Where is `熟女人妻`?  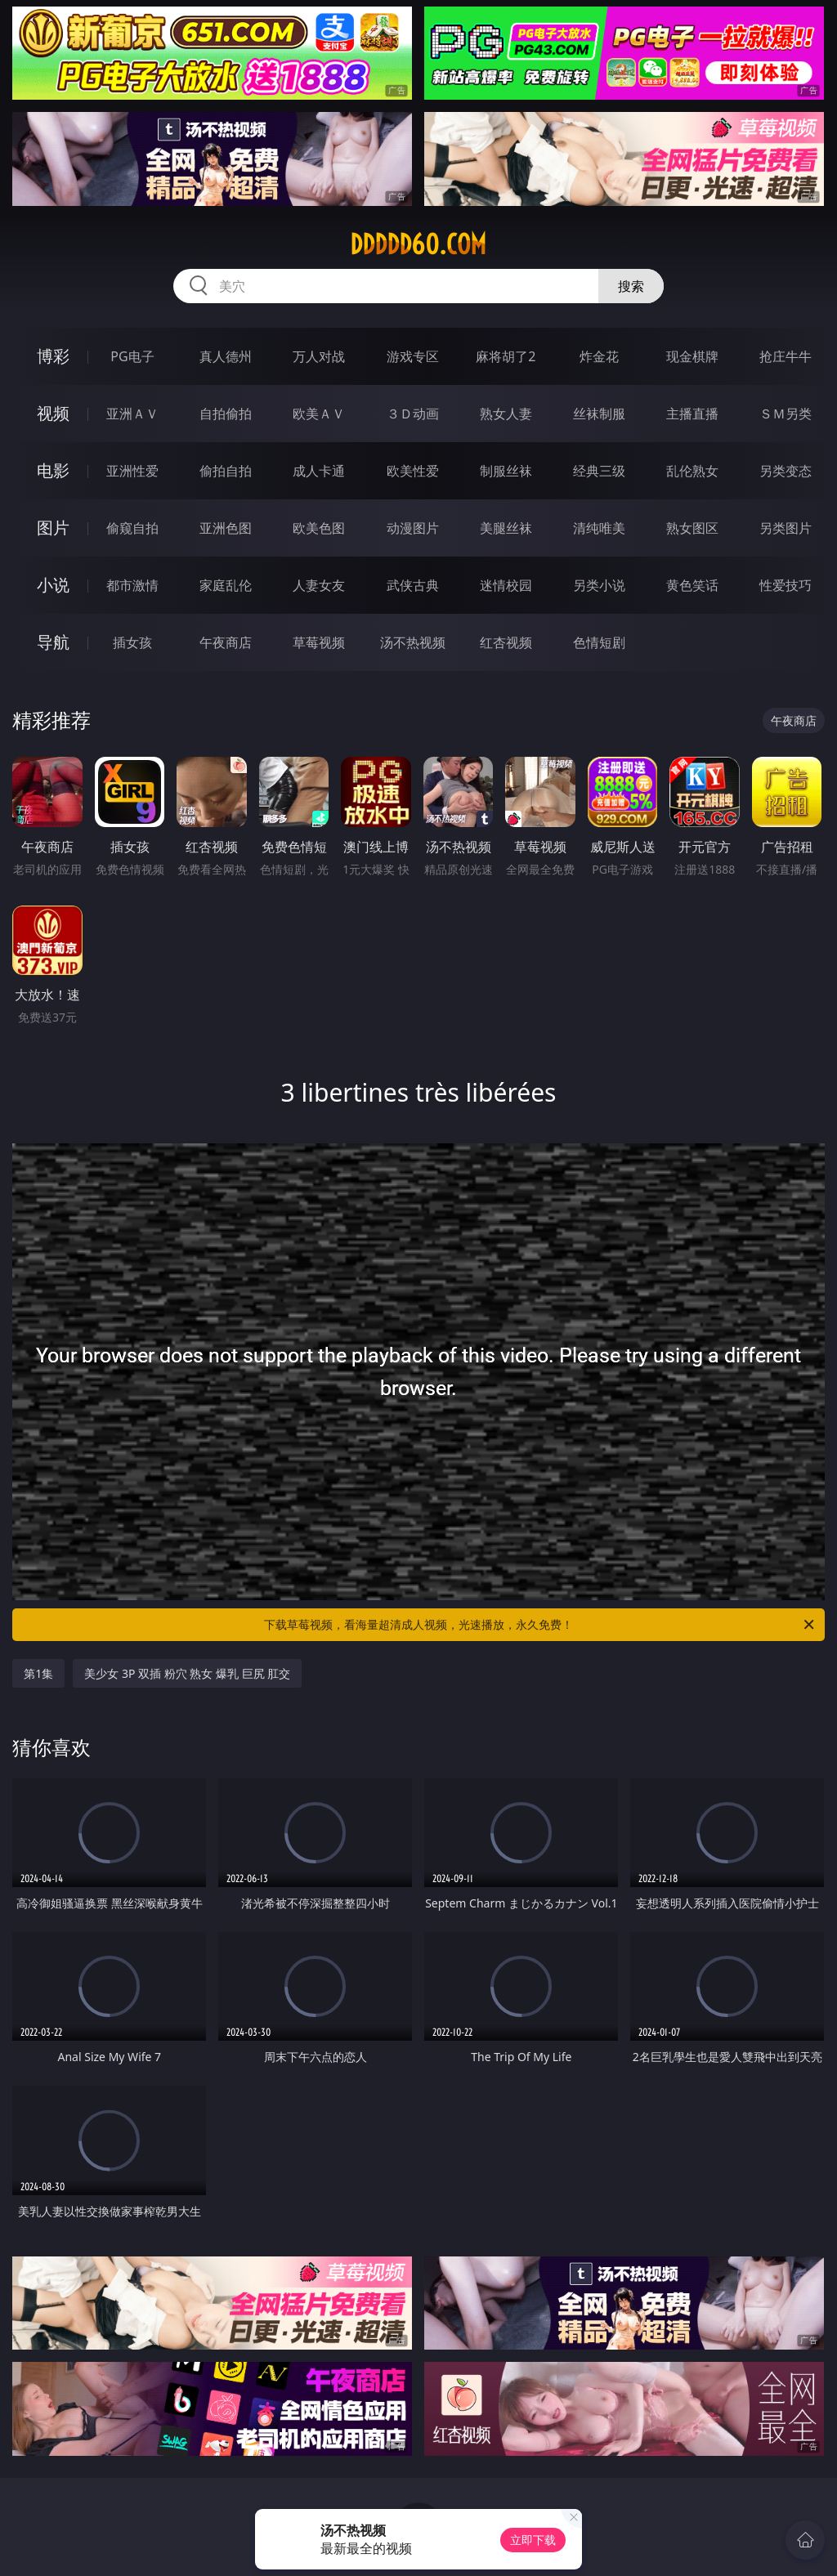 熟女人妻 is located at coordinates (506, 414).